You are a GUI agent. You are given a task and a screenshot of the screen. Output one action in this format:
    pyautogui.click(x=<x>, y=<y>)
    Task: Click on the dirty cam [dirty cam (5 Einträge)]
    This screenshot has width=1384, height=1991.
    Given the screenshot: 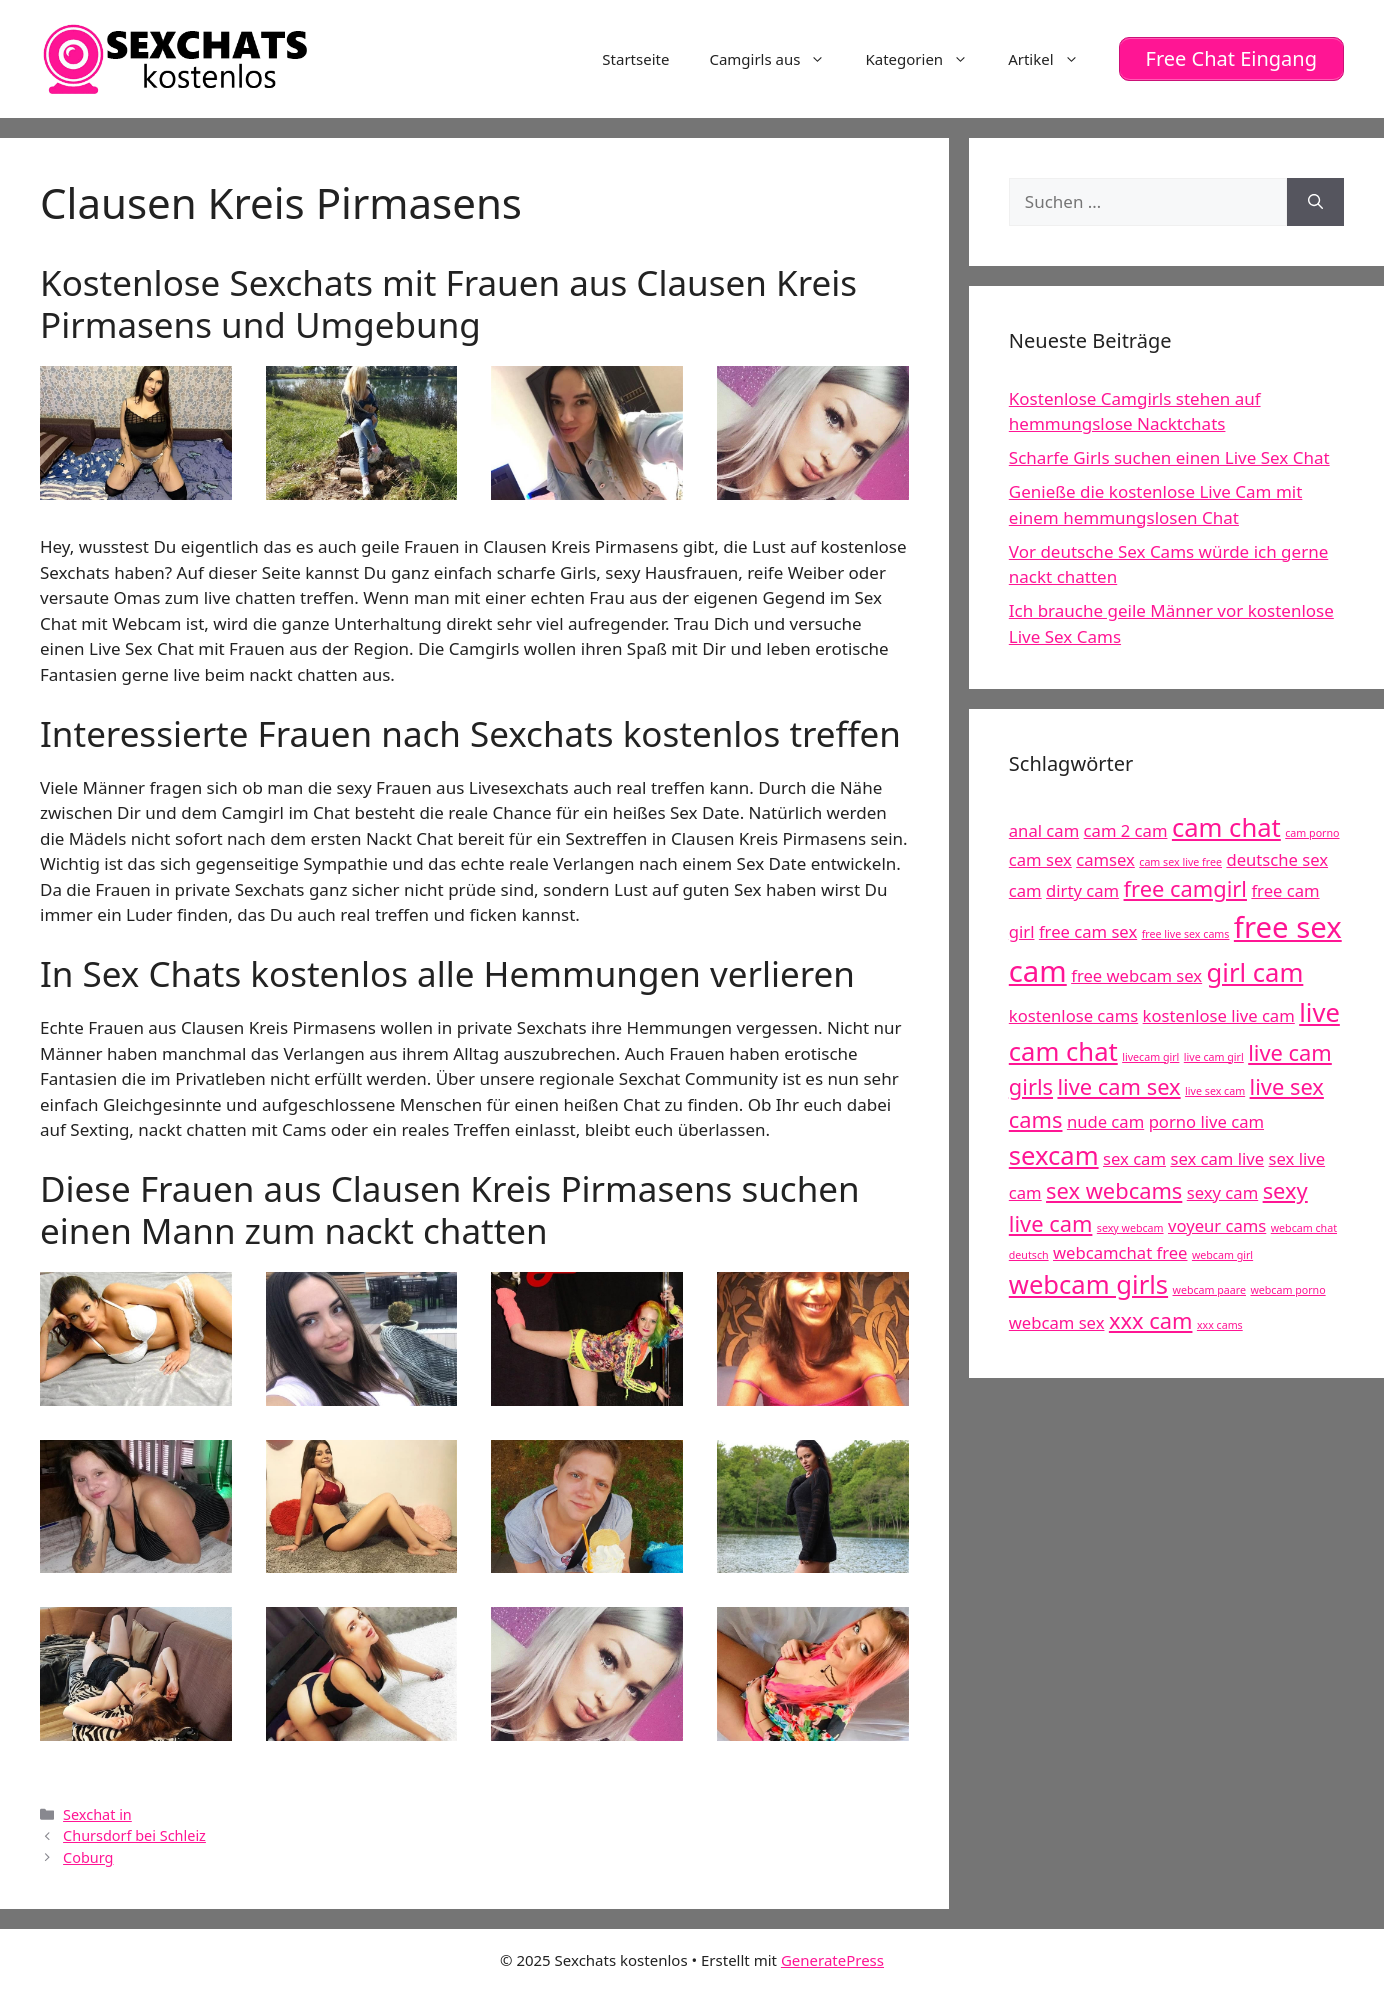 What is the action you would take?
    pyautogui.click(x=1082, y=890)
    